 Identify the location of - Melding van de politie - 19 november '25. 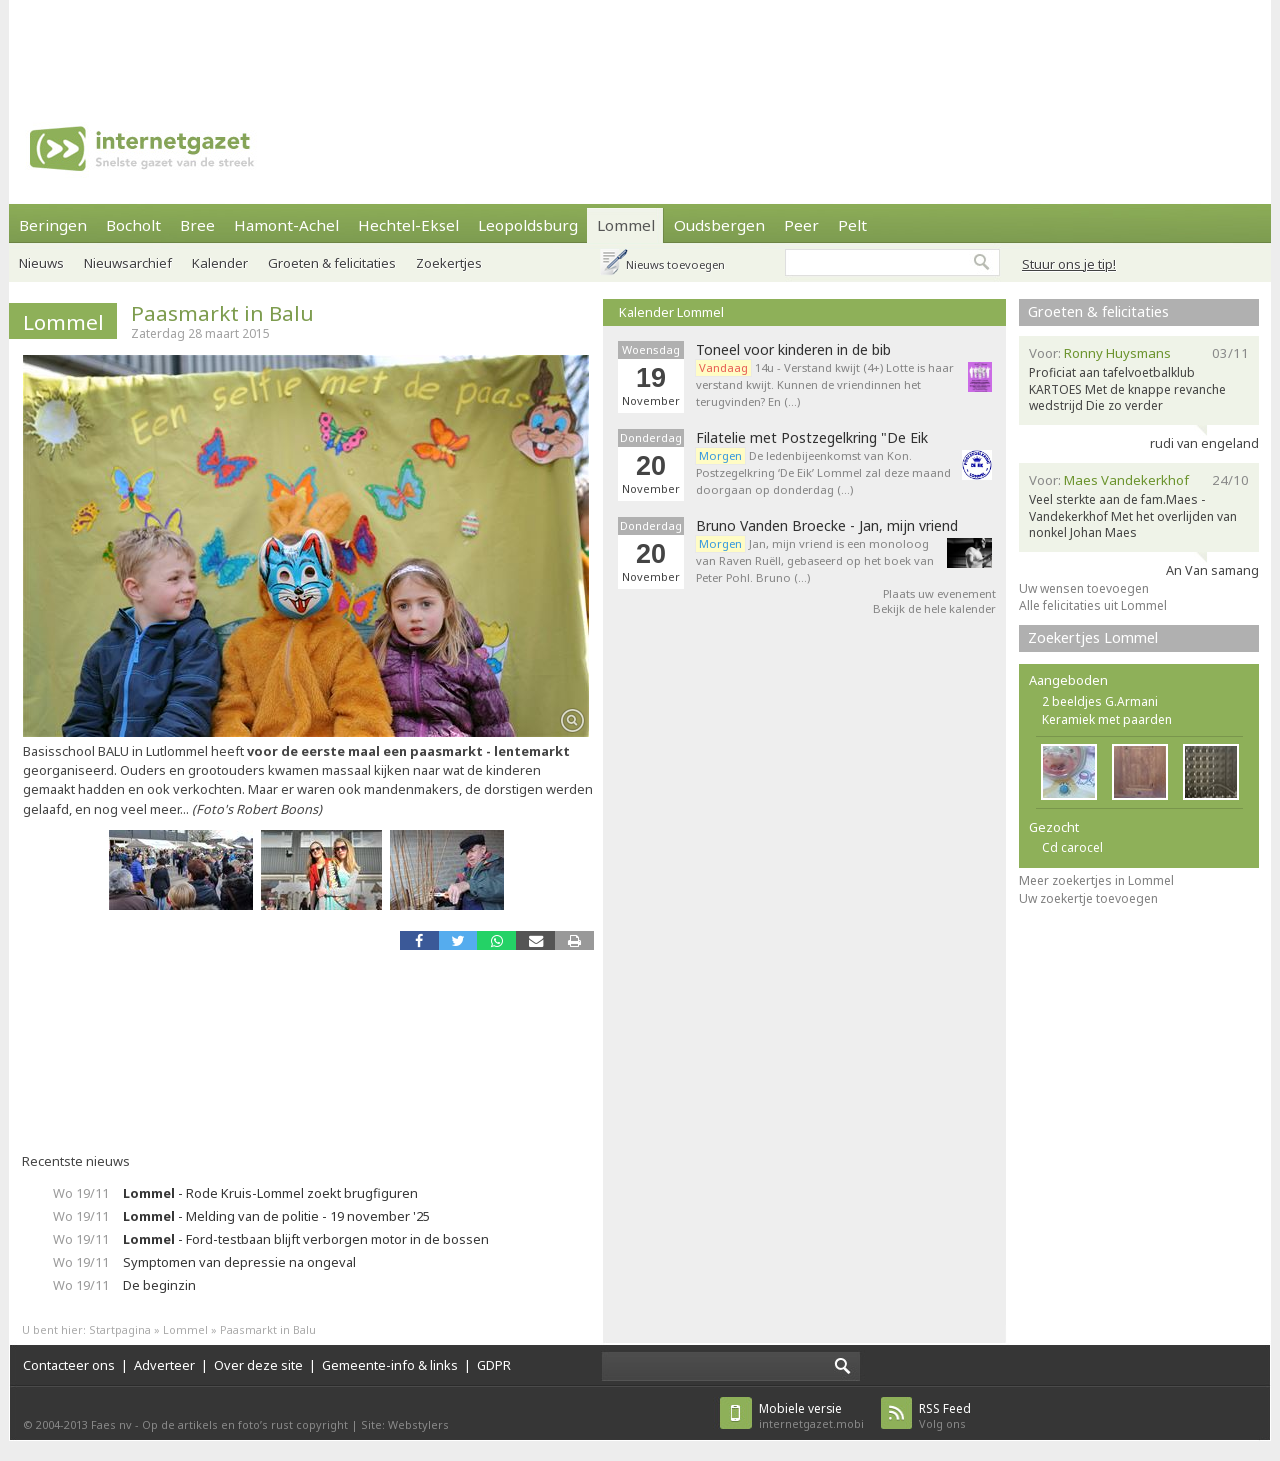
(276, 1216).